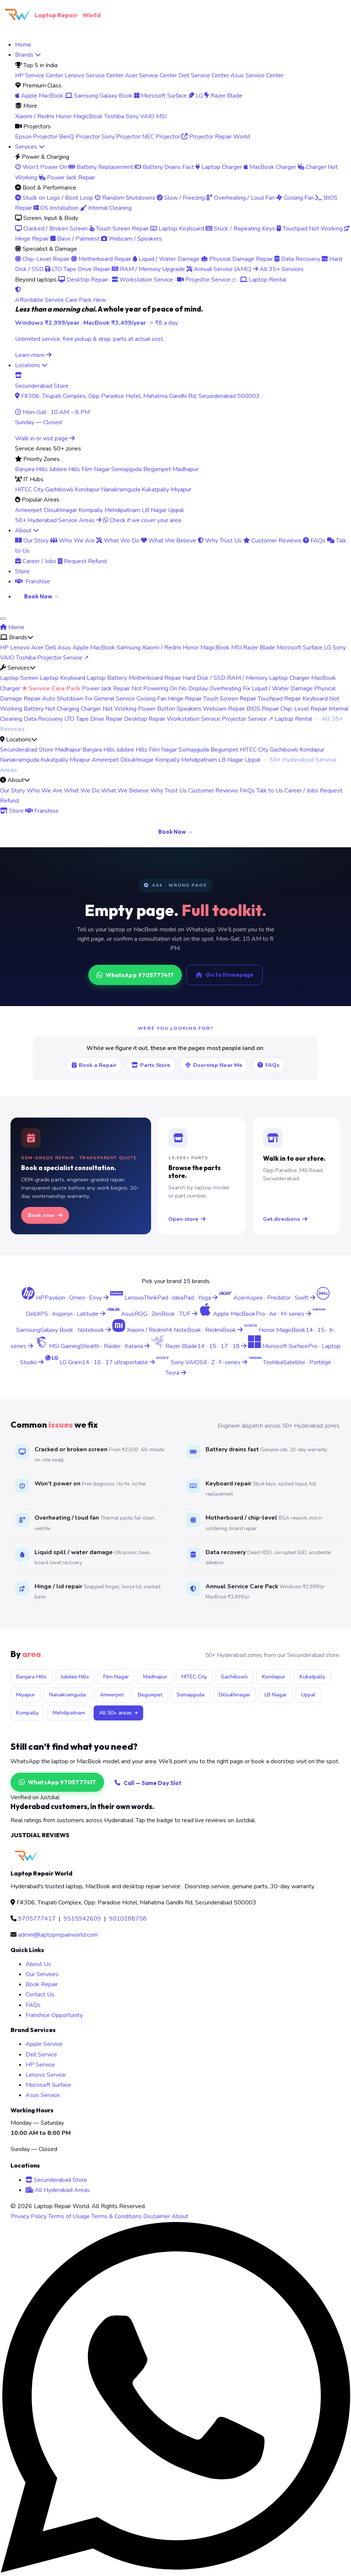  Describe the element at coordinates (94, 1065) in the screenshot. I see `Book a Repair` at that location.